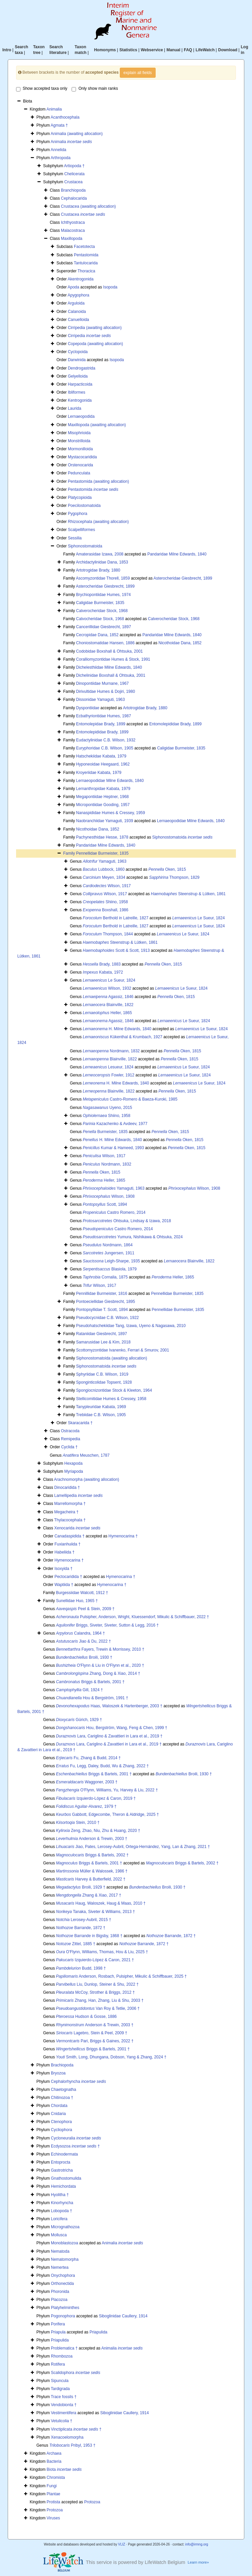 Image resolution: width=252 pixels, height=2576 pixels. Describe the element at coordinates (76, 2138) in the screenshot. I see `Cycloneuralia` at that location.